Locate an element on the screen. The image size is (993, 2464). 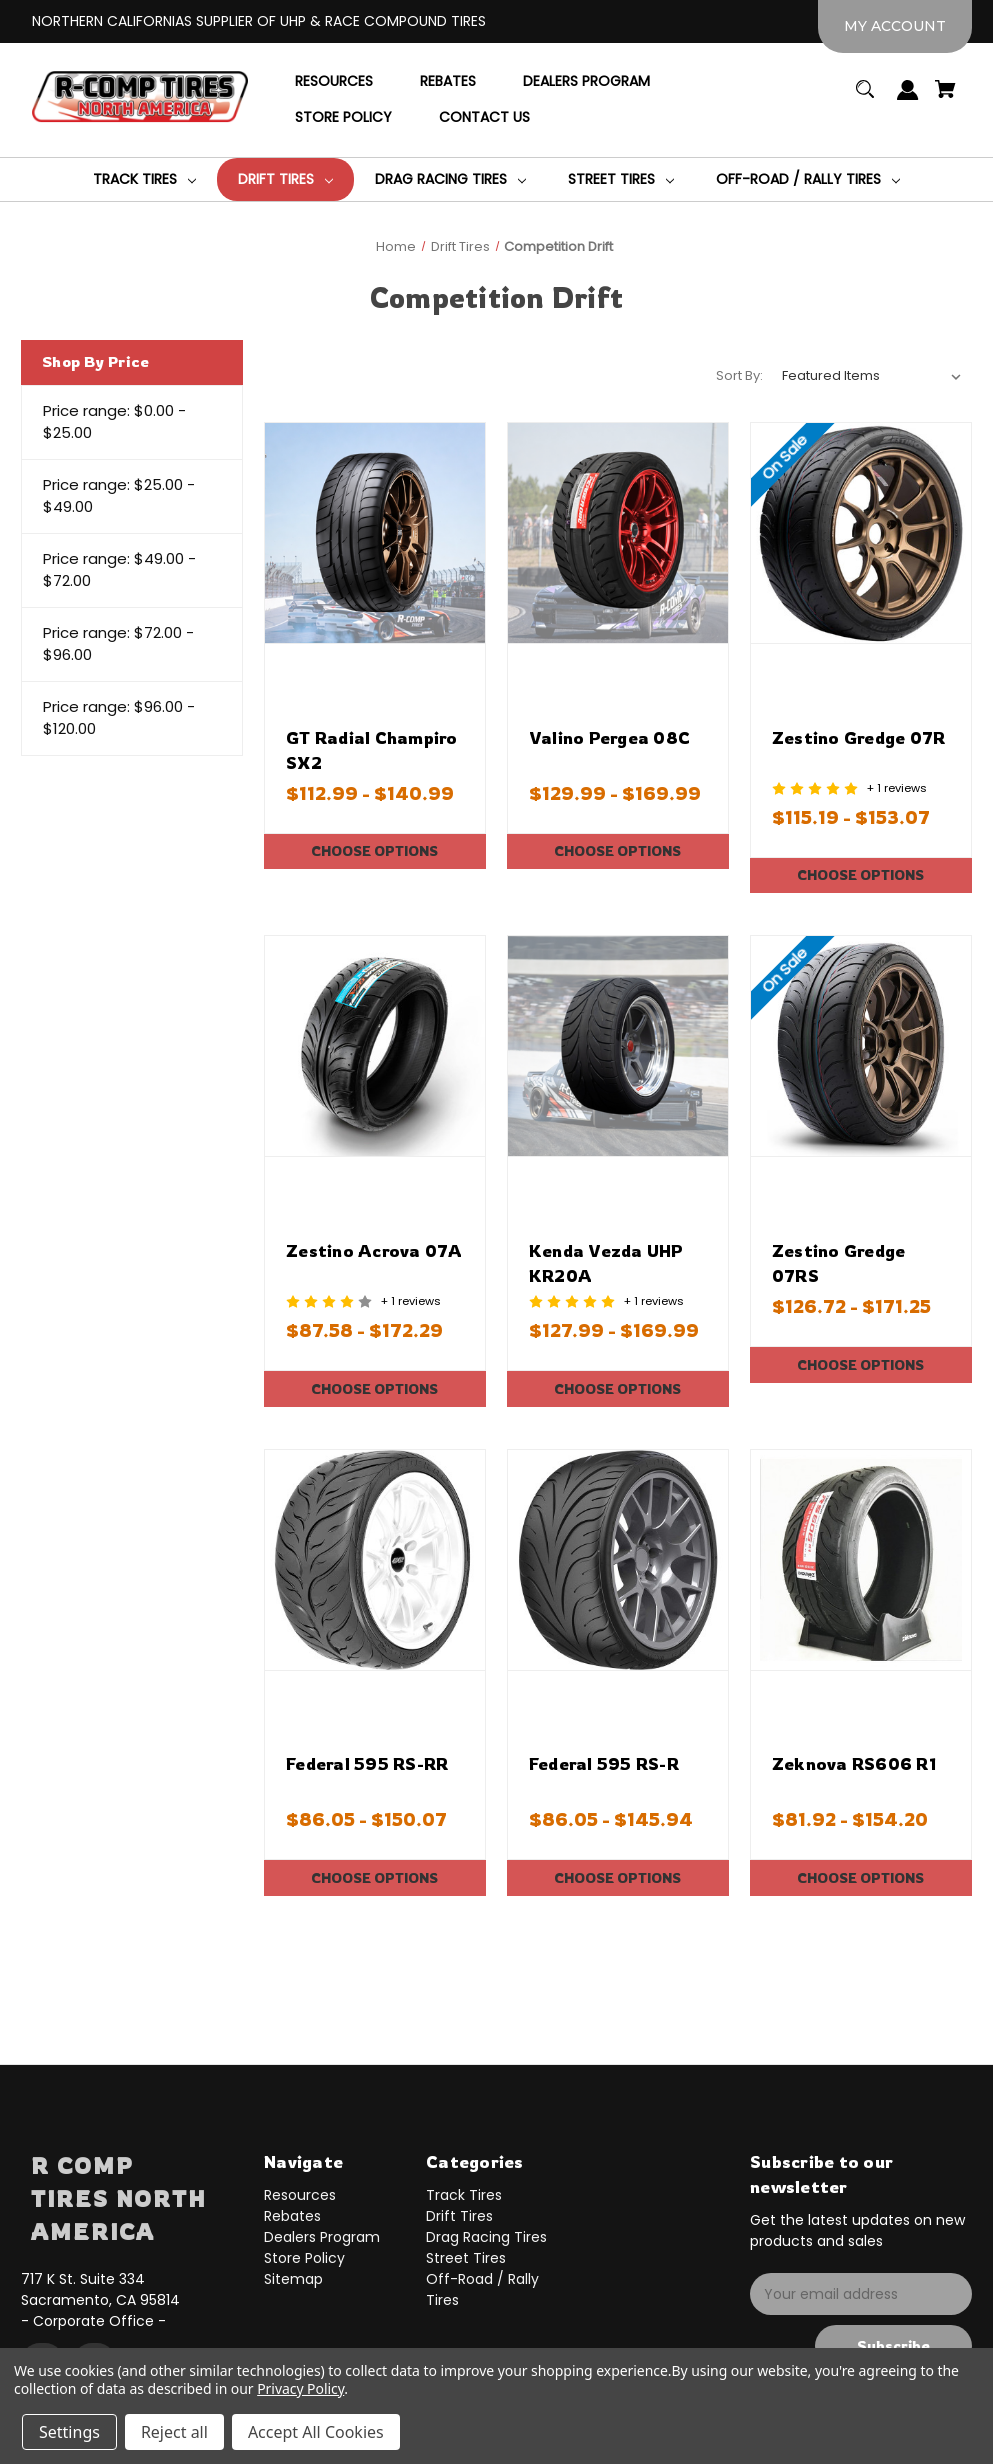
Sitemap is located at coordinates (293, 2279).